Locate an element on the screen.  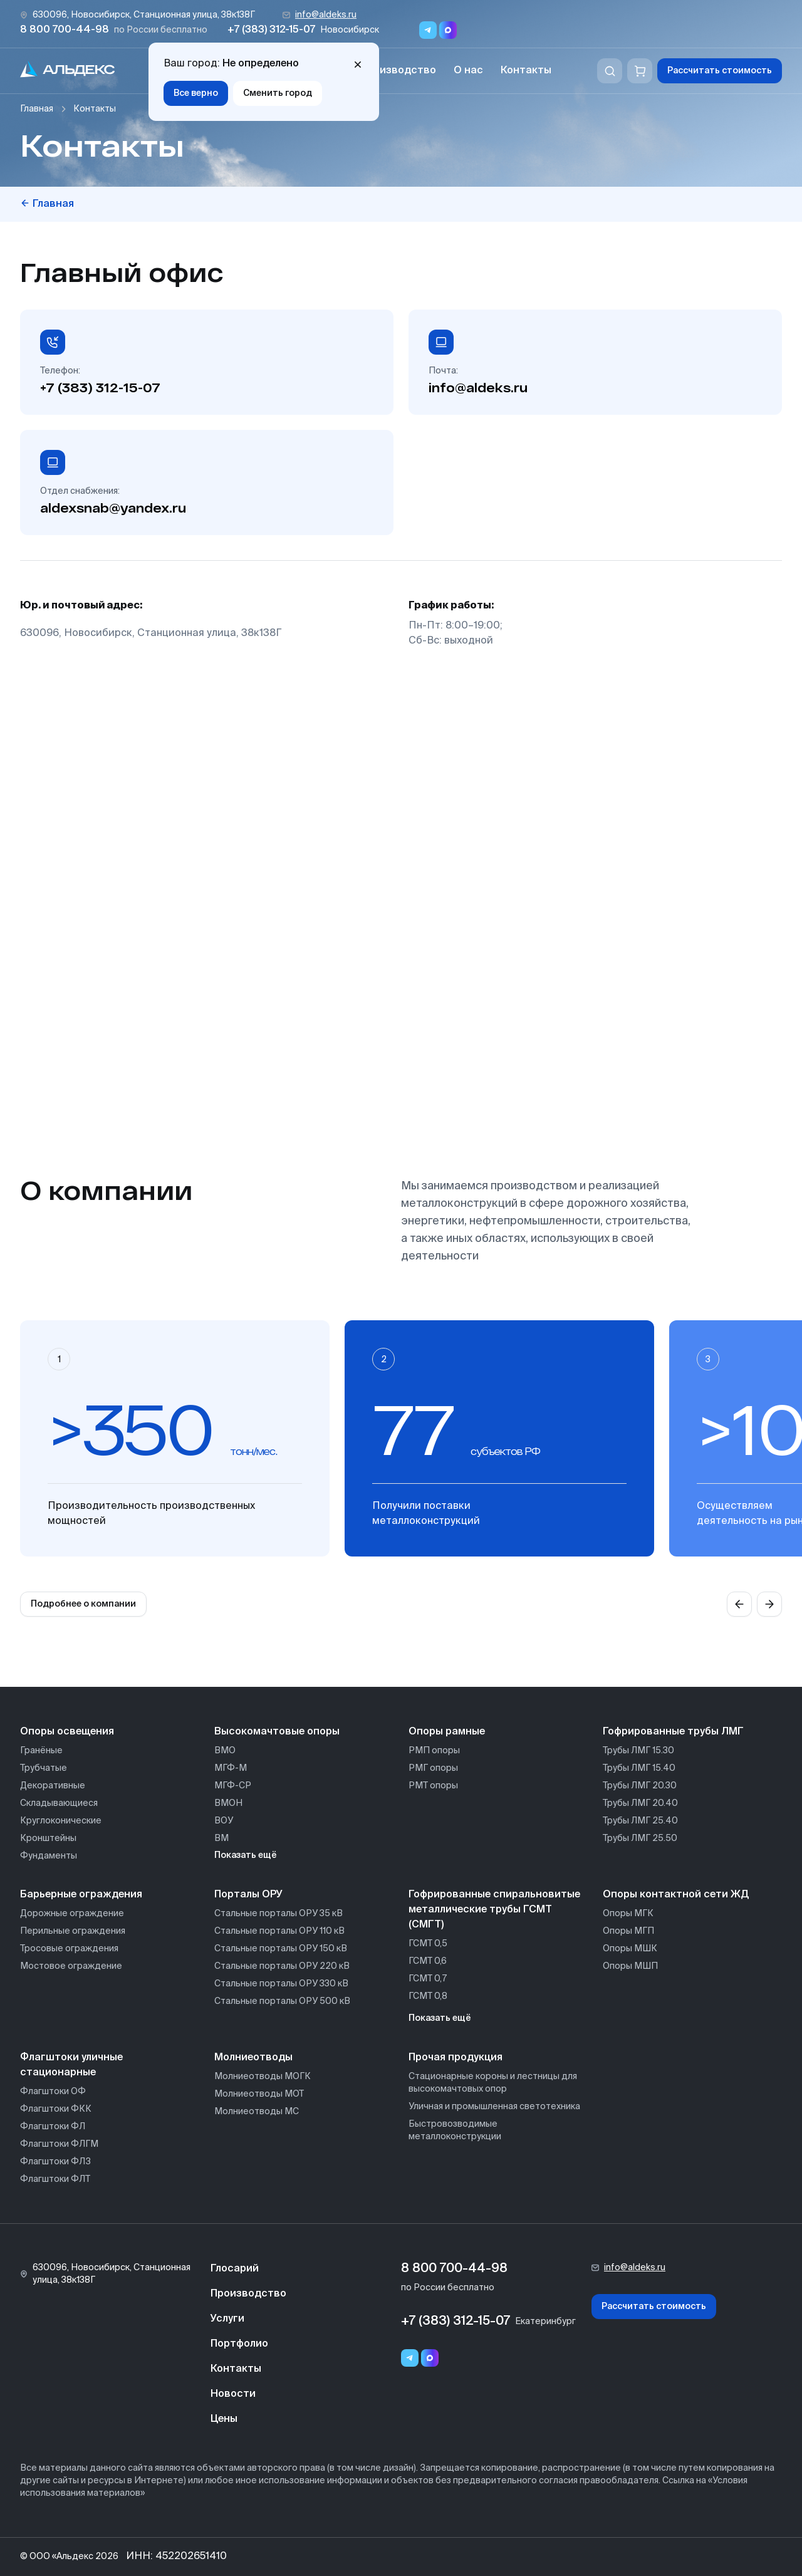
Гофрированные трубы ЛМГ is located at coordinates (673, 1732).